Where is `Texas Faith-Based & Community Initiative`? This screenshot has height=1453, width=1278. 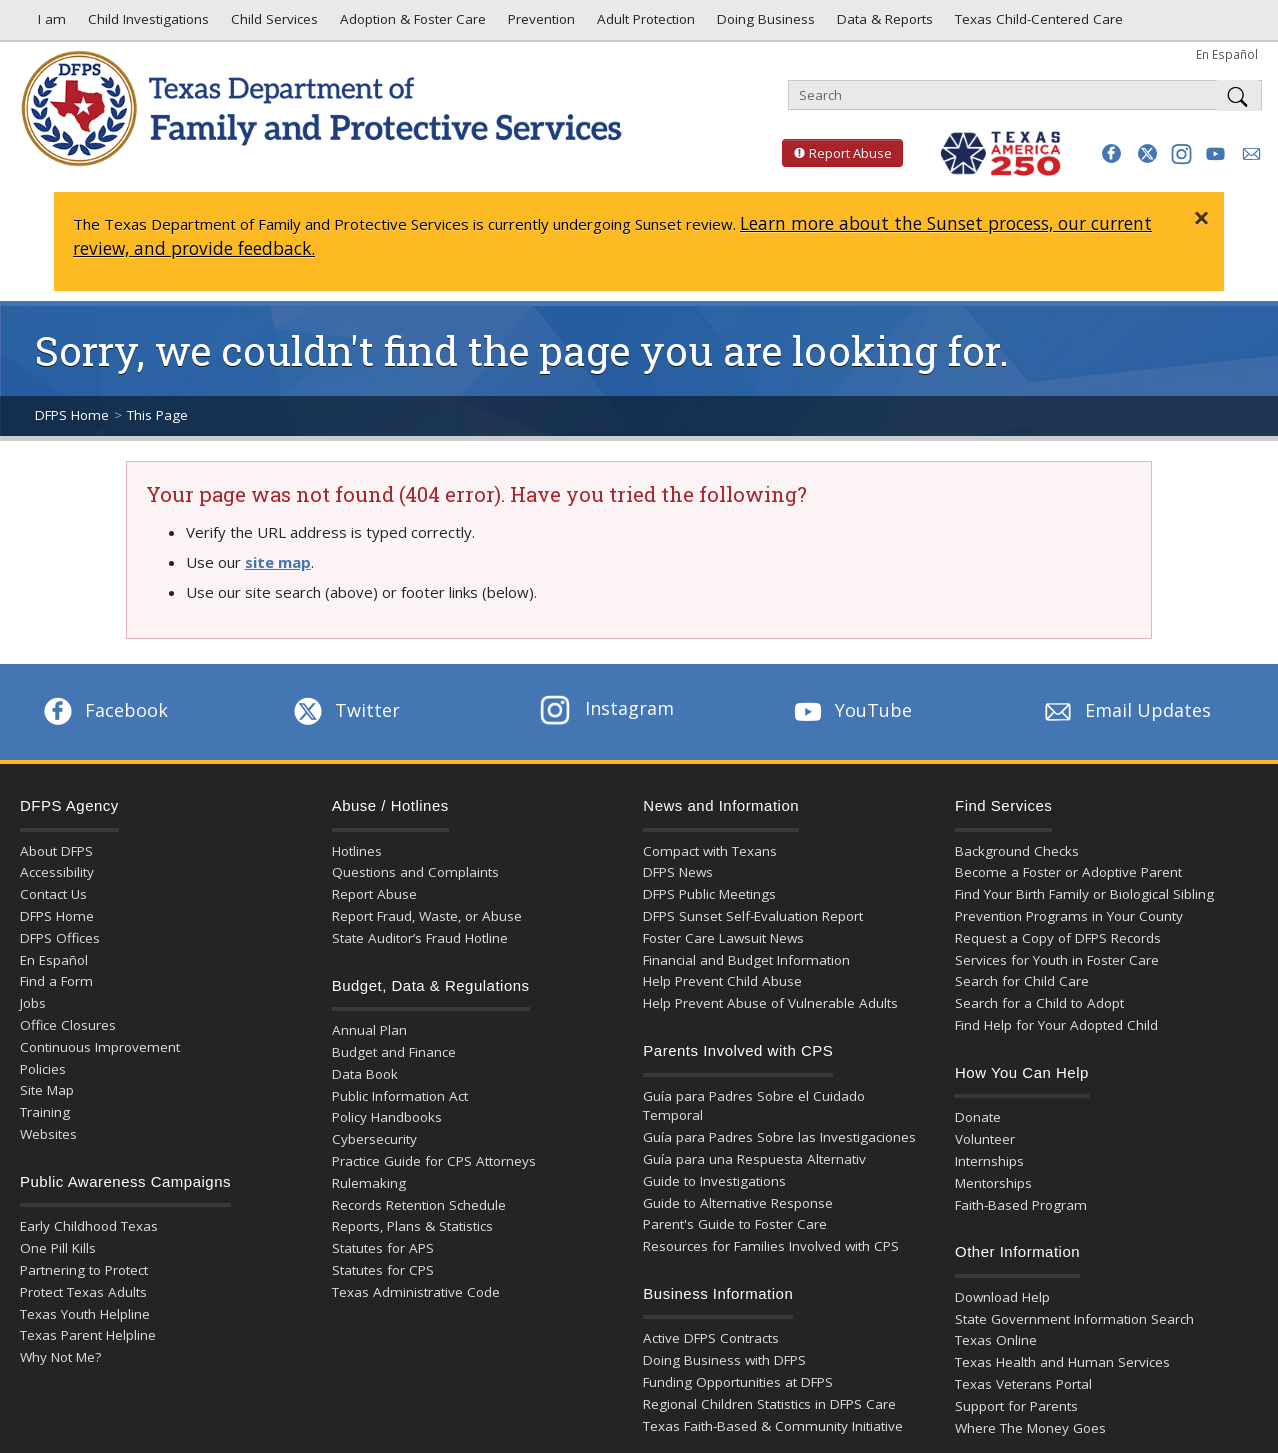 Texas Faith-Based & Community Initiative is located at coordinates (773, 1426).